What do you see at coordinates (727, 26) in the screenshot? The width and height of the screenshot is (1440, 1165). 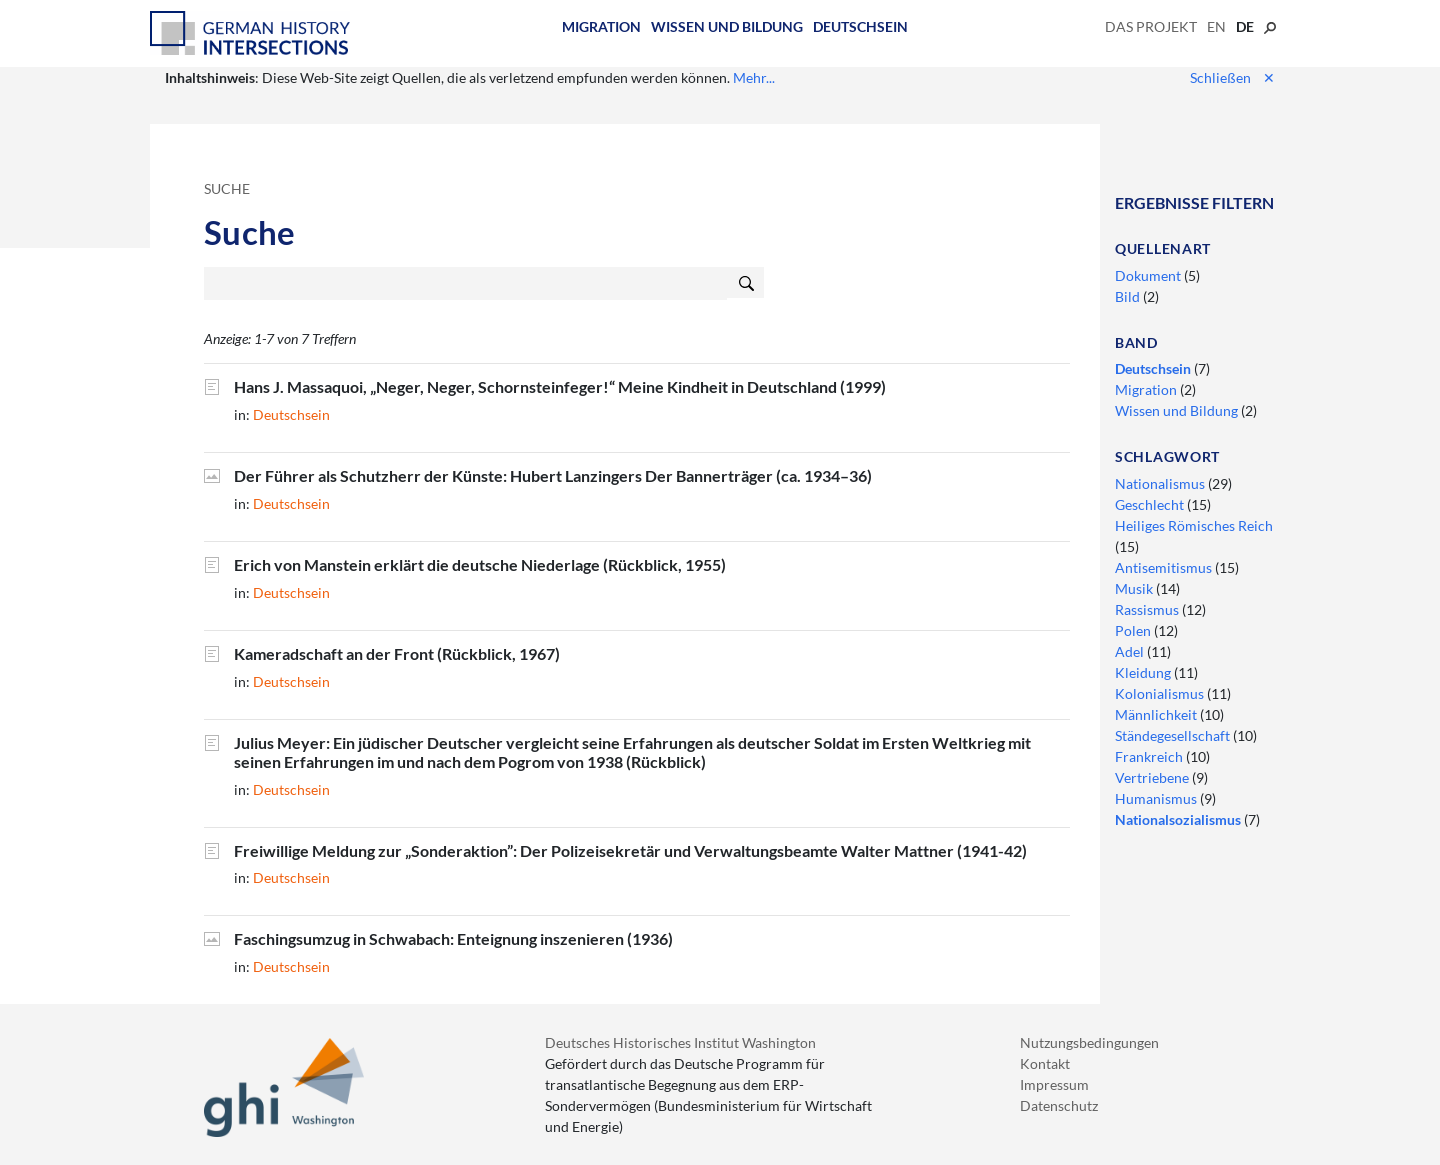 I see `Wissen und Bildung` at bounding box center [727, 26].